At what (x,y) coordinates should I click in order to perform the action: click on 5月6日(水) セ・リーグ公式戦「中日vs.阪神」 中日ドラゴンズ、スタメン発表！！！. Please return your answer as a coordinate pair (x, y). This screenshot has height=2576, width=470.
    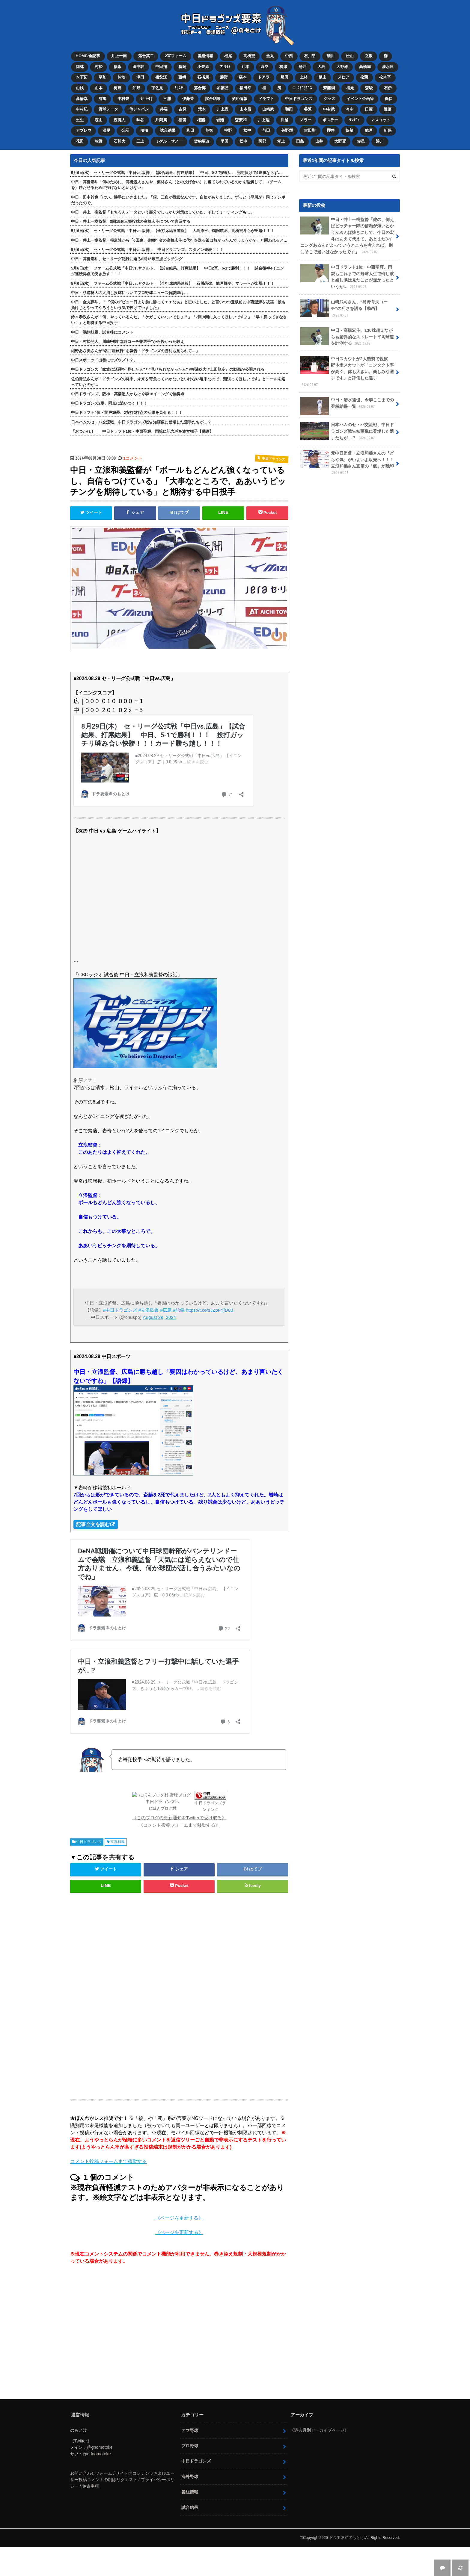
    Looking at the image, I should click on (147, 249).